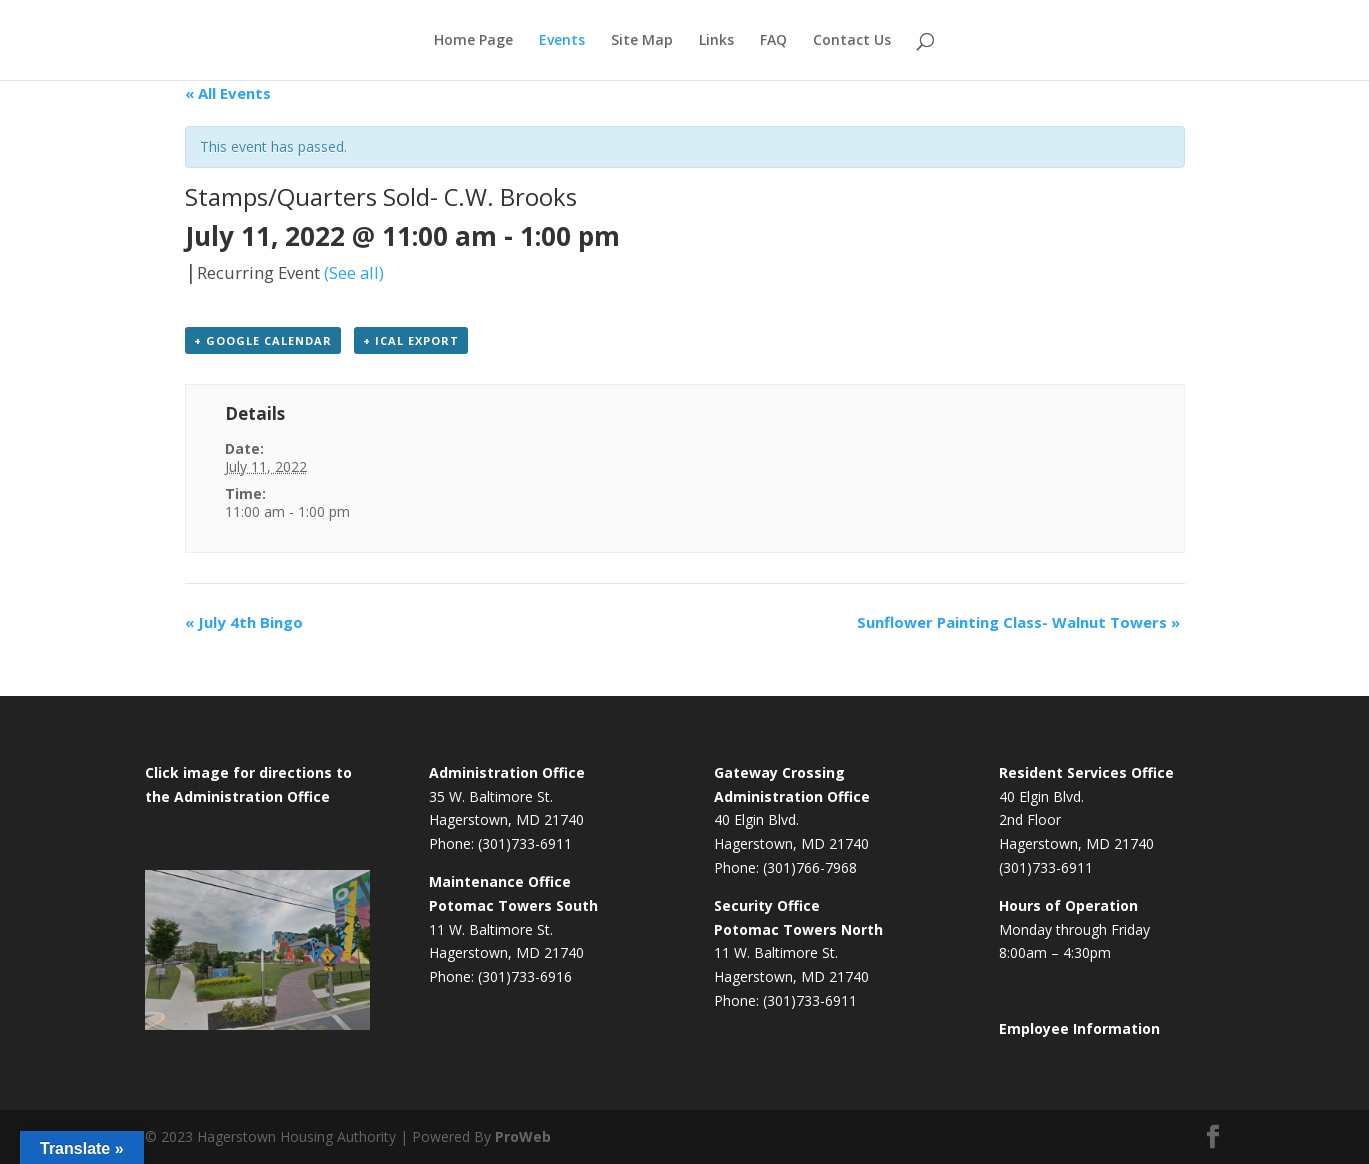 This screenshot has height=1164, width=1369. I want to click on Employee Information, so click(1079, 1028).